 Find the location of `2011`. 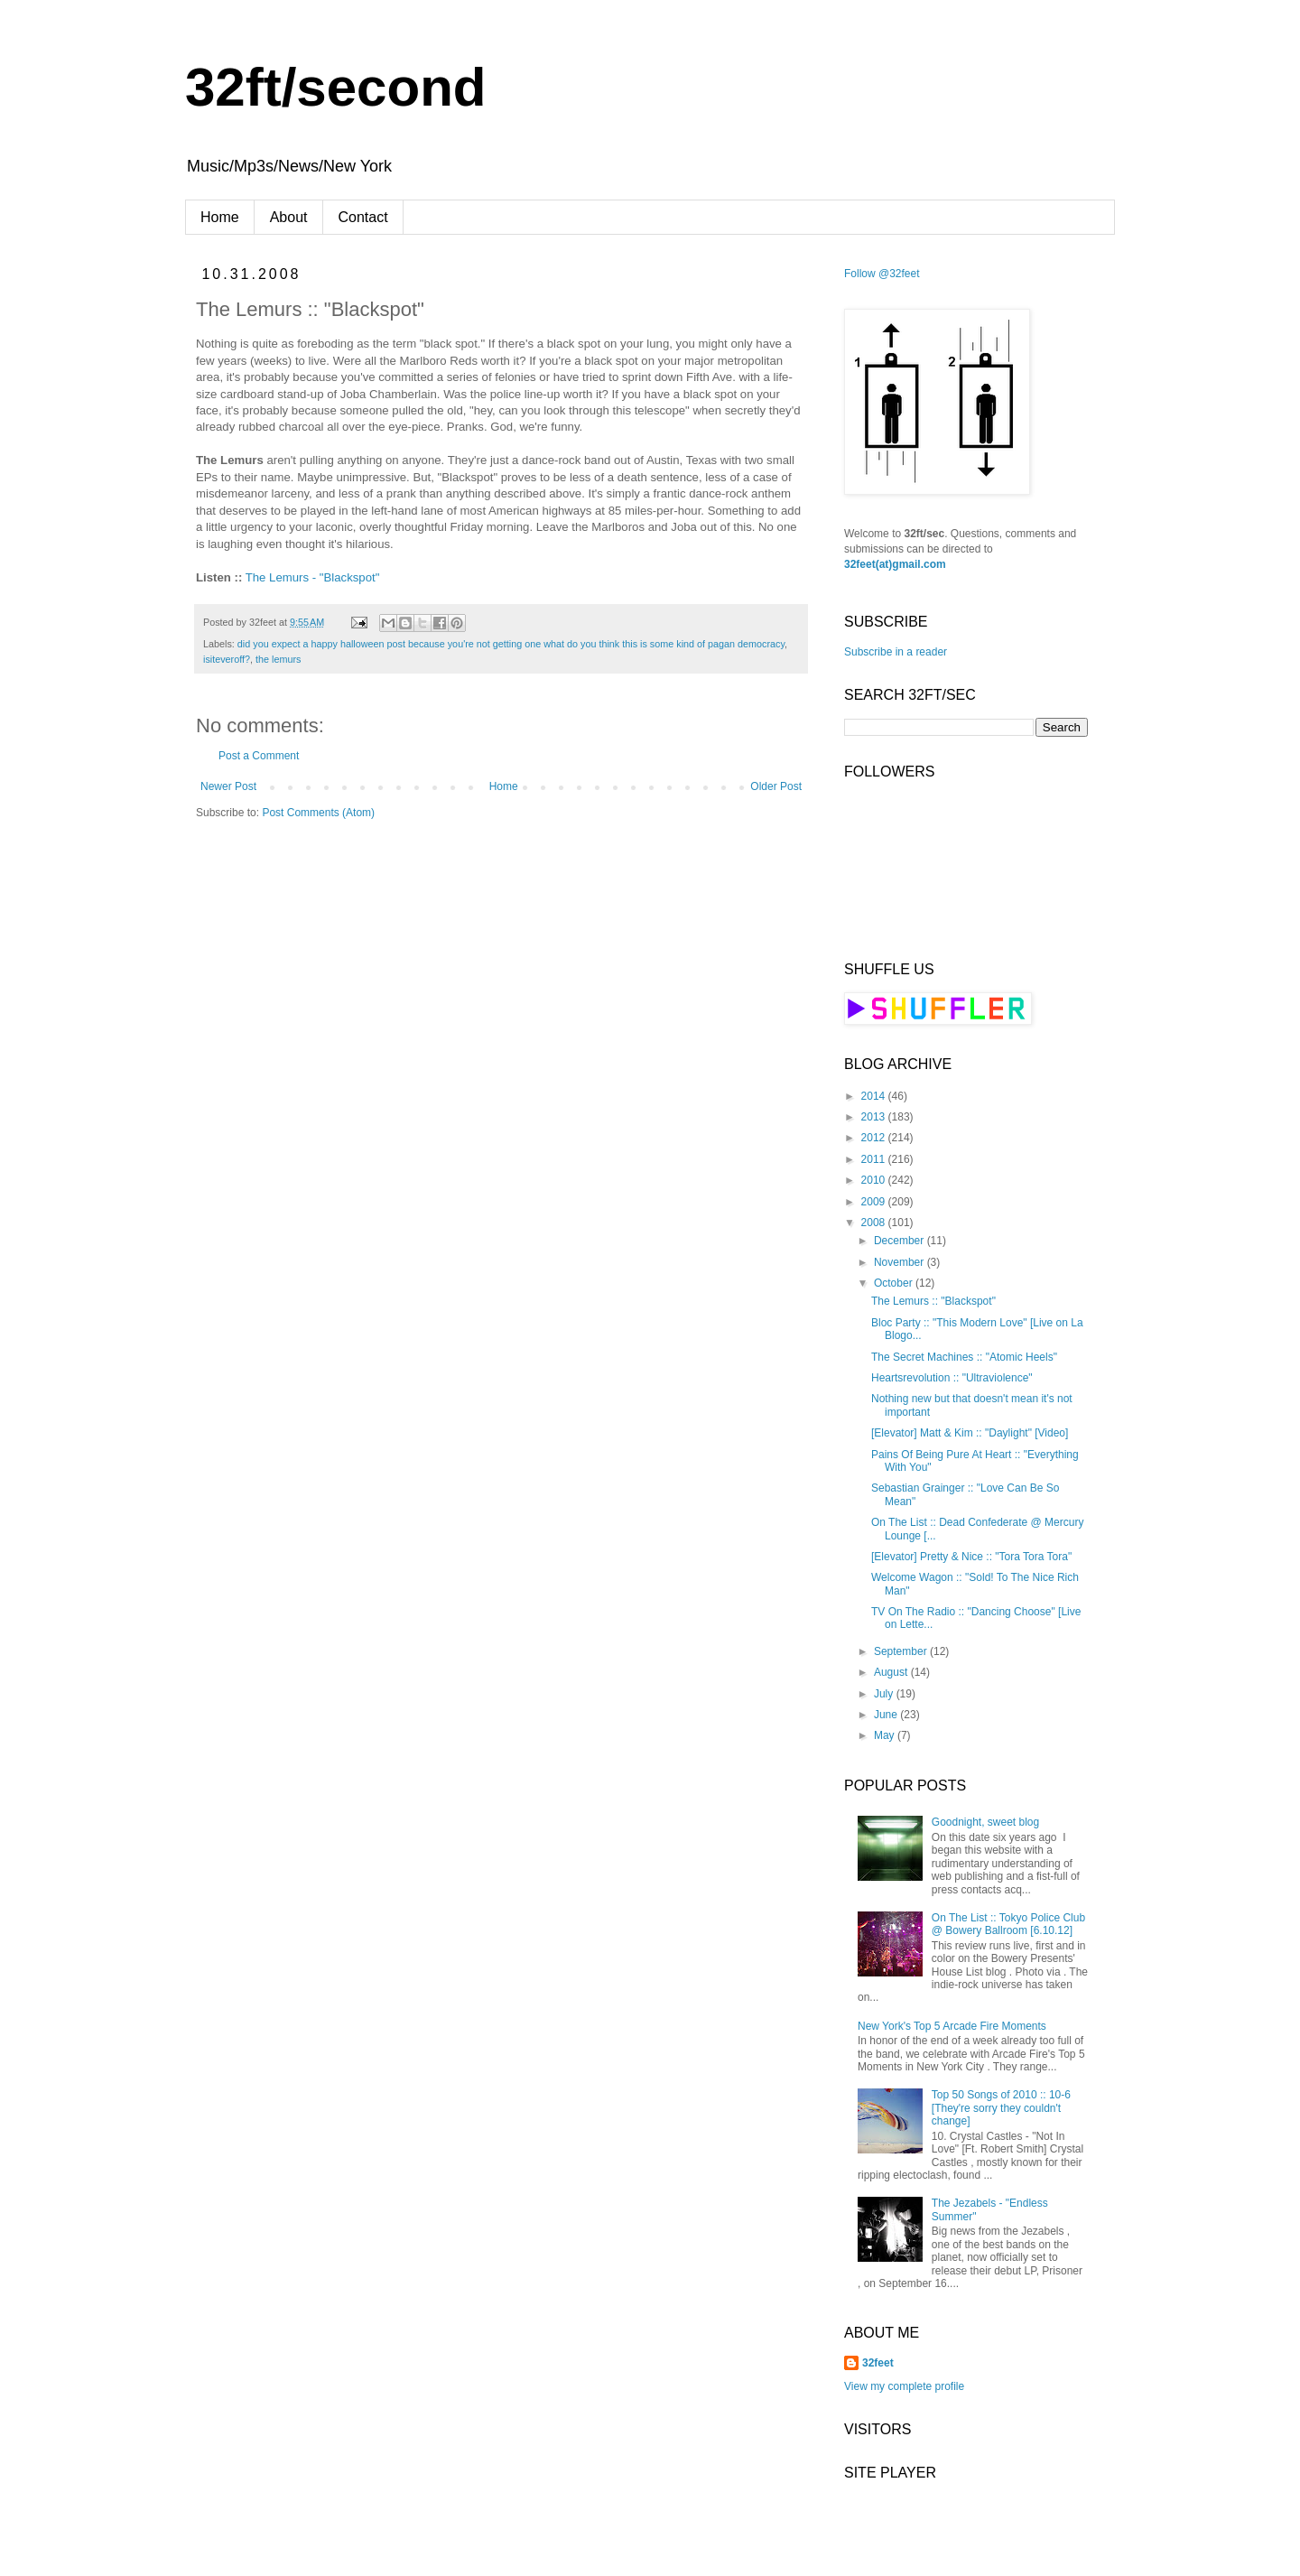

2011 is located at coordinates (874, 1159).